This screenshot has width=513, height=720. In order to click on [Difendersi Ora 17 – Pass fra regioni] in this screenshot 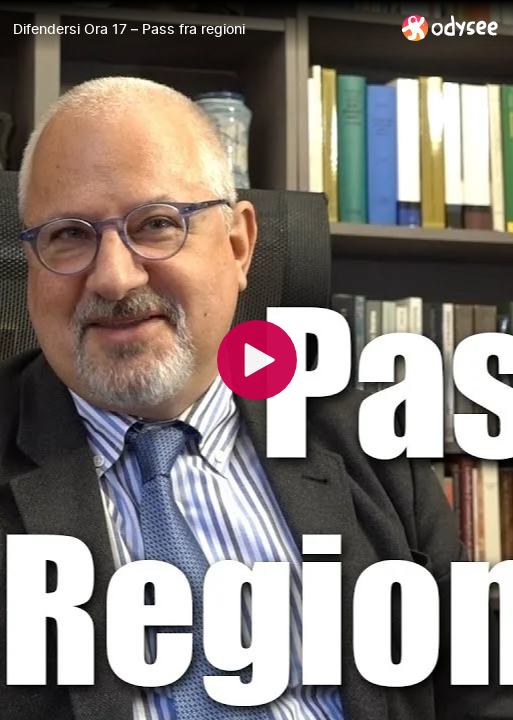, I will do `click(199, 29)`.